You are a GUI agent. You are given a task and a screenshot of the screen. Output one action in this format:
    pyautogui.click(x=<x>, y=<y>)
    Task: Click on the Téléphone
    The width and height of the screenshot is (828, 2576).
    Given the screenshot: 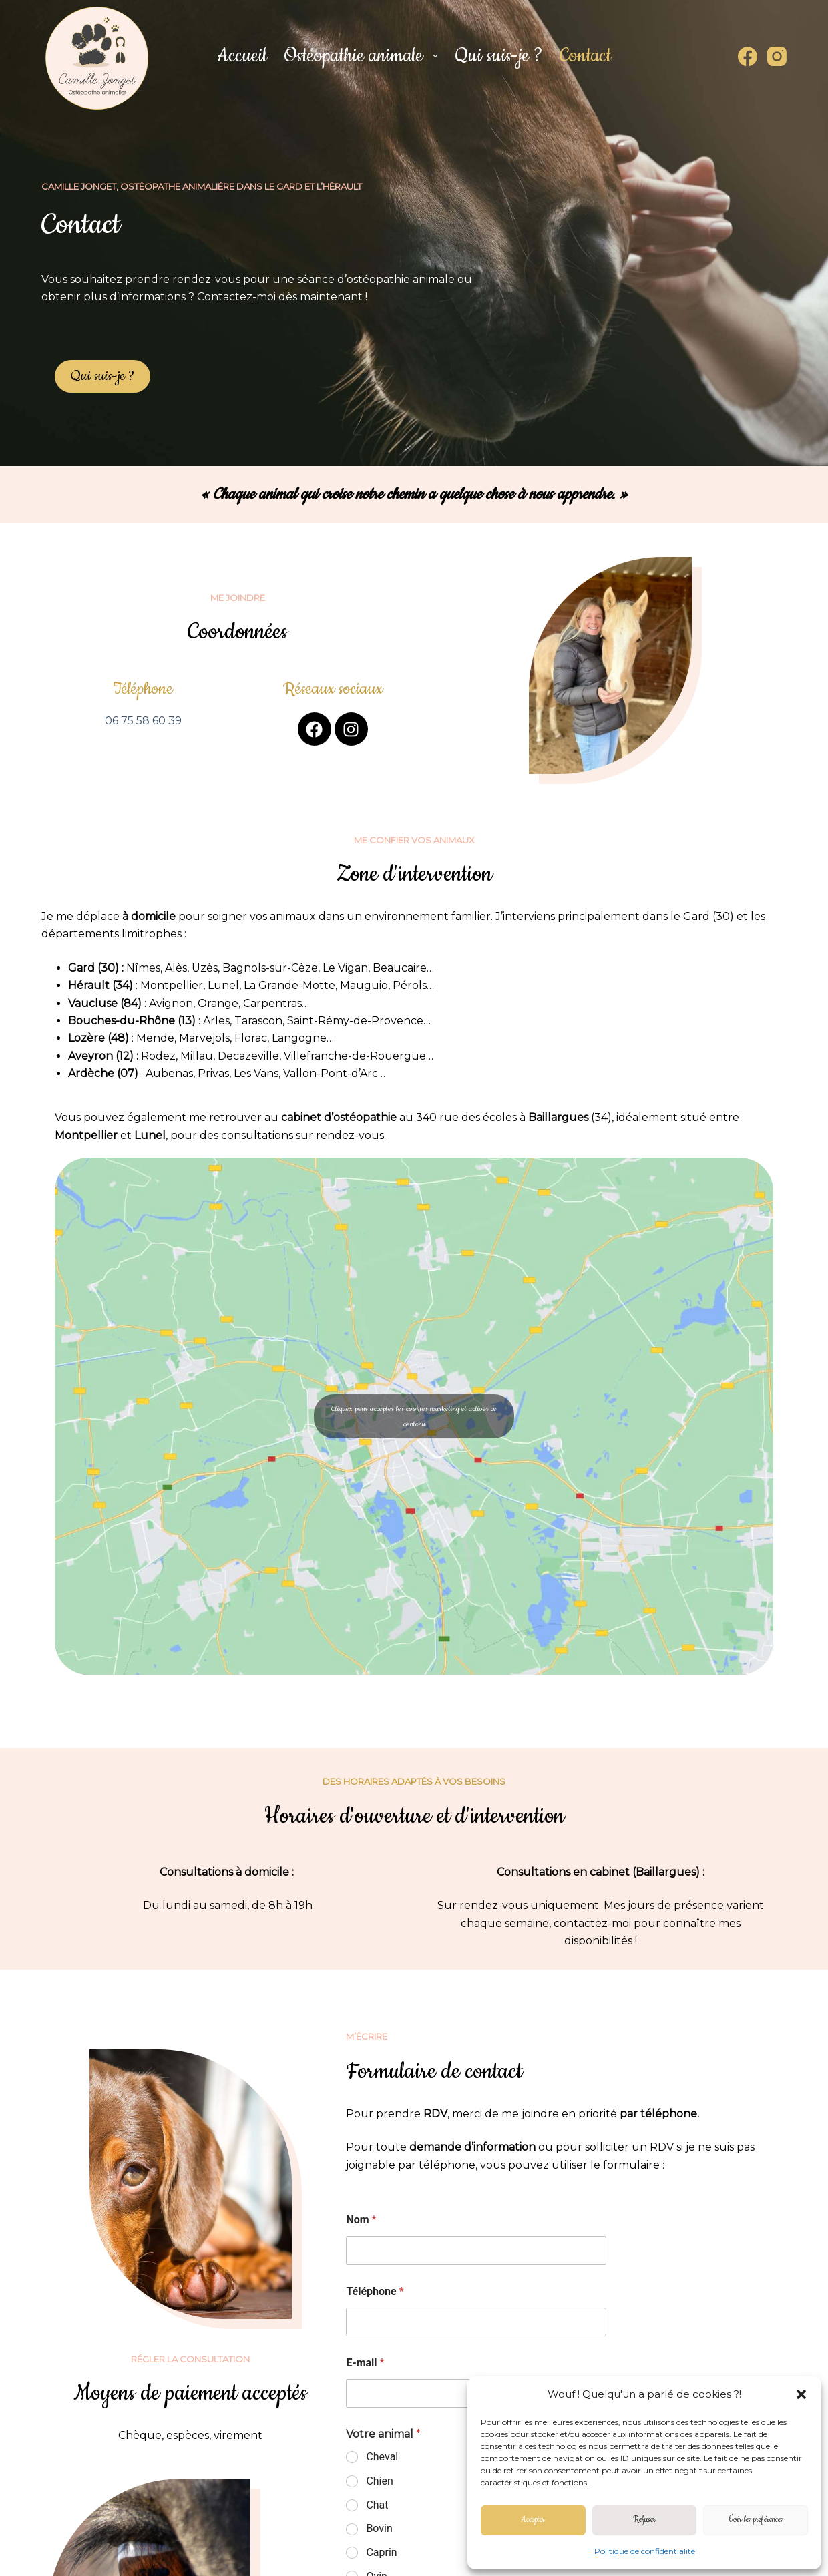 What is the action you would take?
    pyautogui.click(x=374, y=2291)
    